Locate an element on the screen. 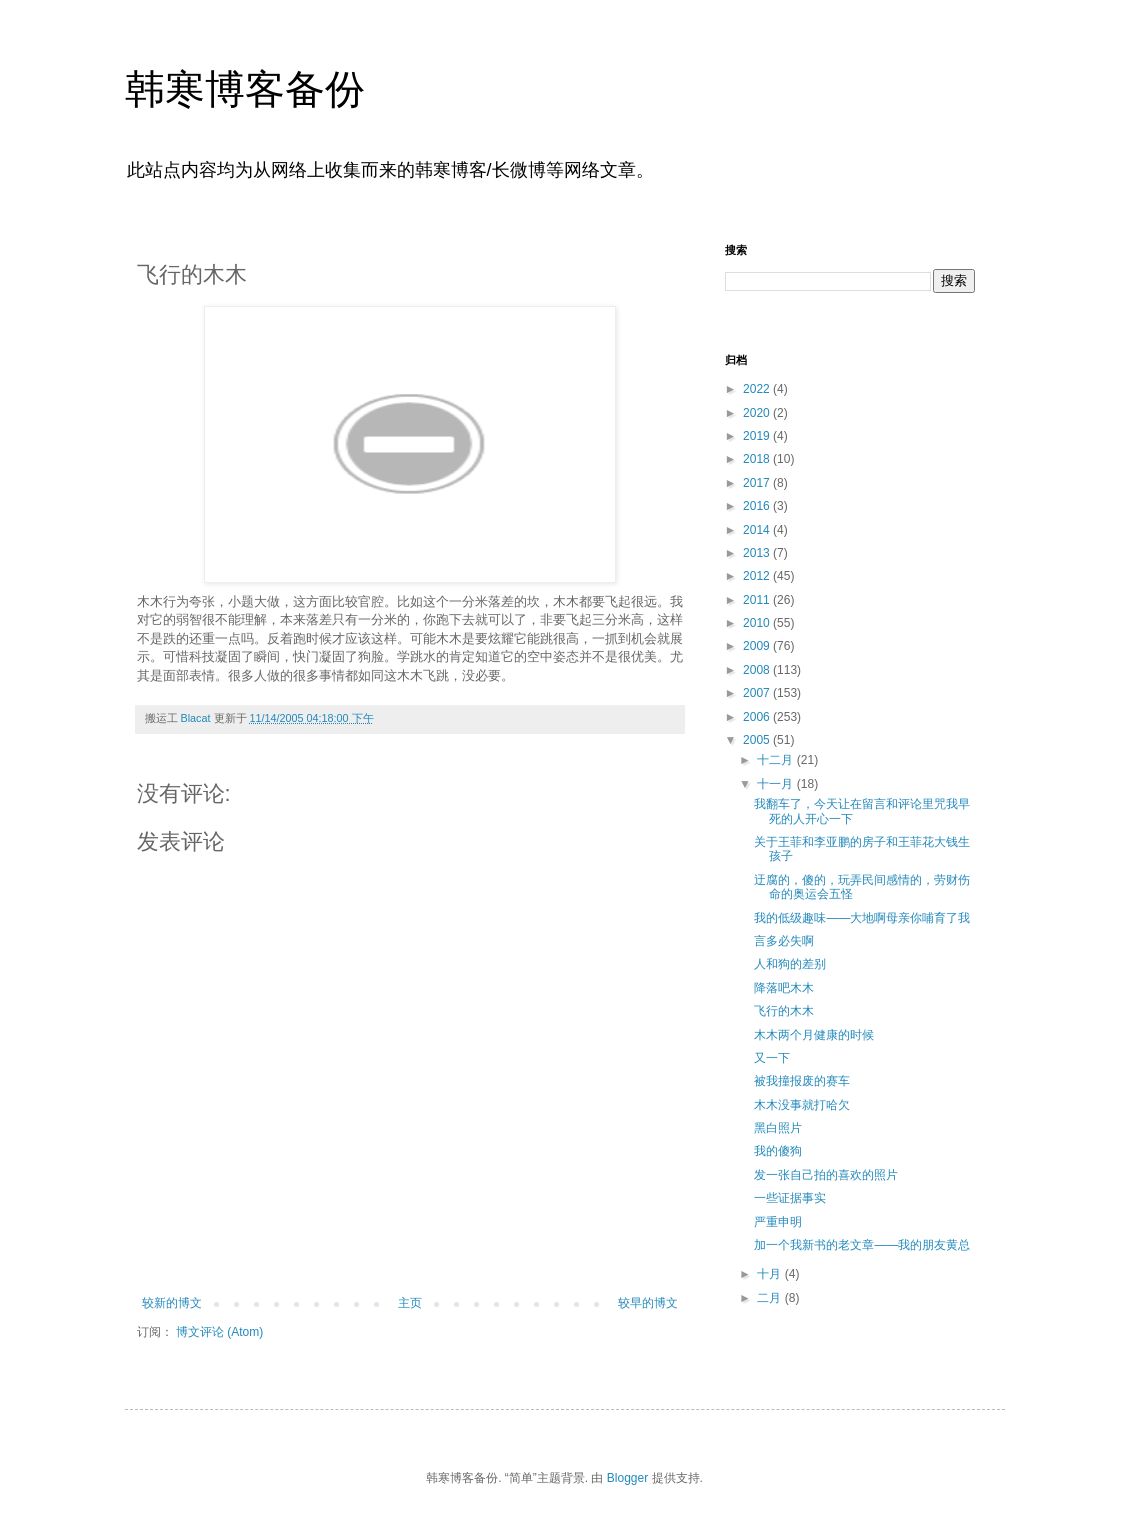 The width and height of the screenshot is (1129, 1526). 2008 is located at coordinates (758, 670).